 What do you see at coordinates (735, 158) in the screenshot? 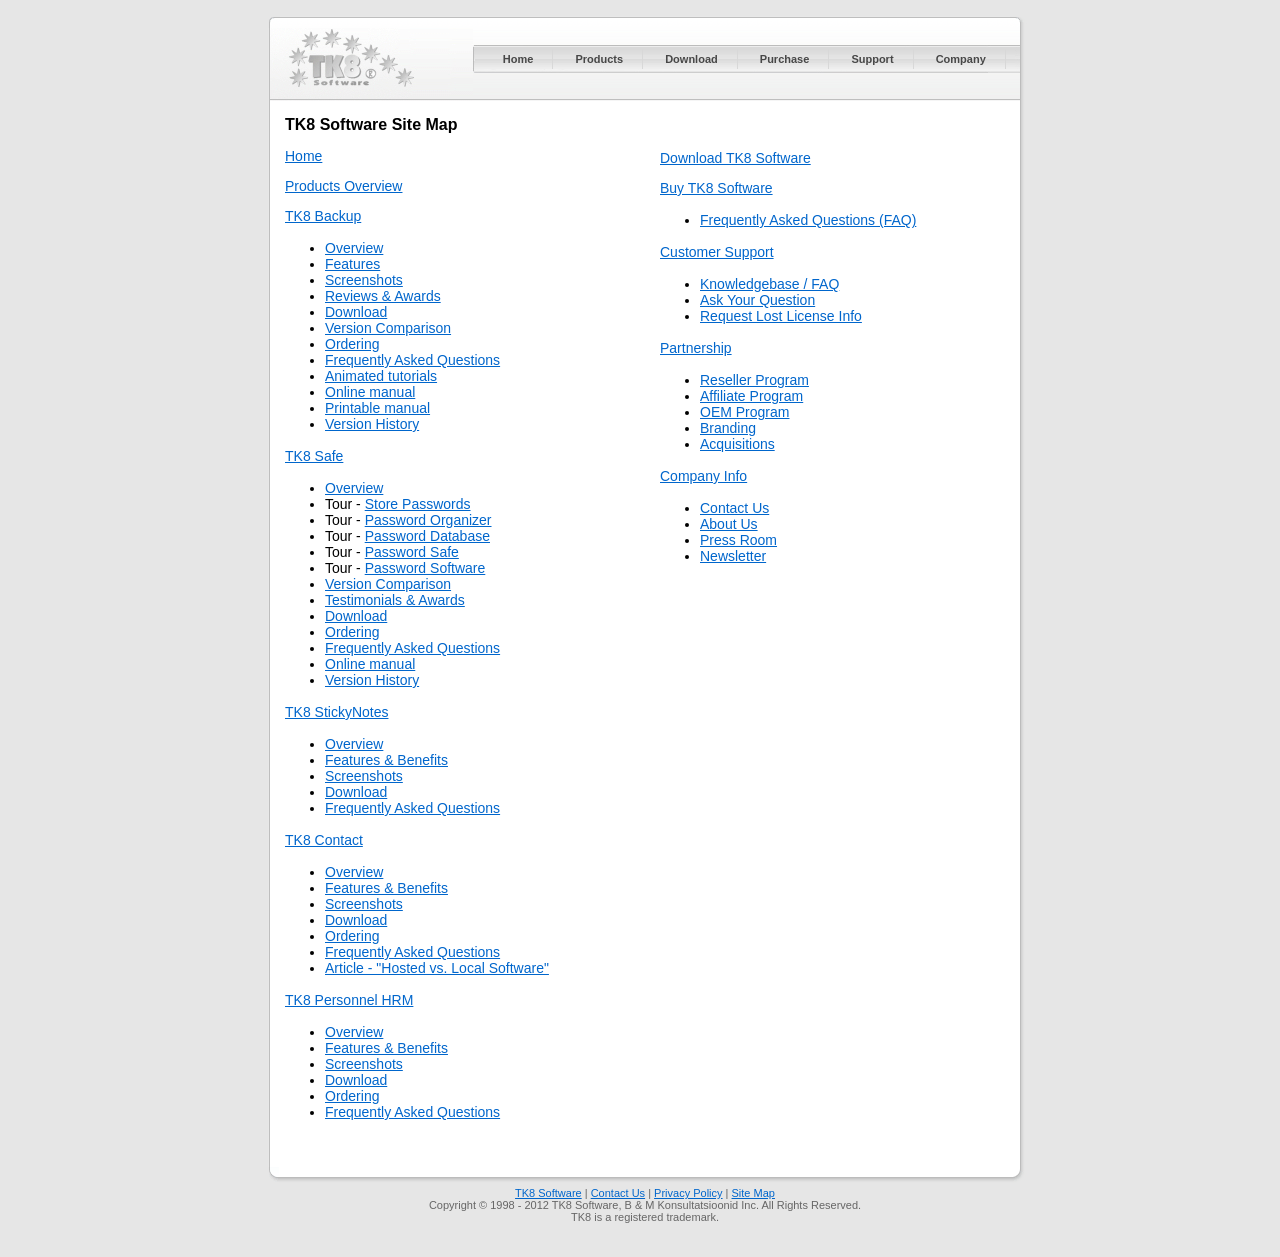
I see `Download TK8 Software` at bounding box center [735, 158].